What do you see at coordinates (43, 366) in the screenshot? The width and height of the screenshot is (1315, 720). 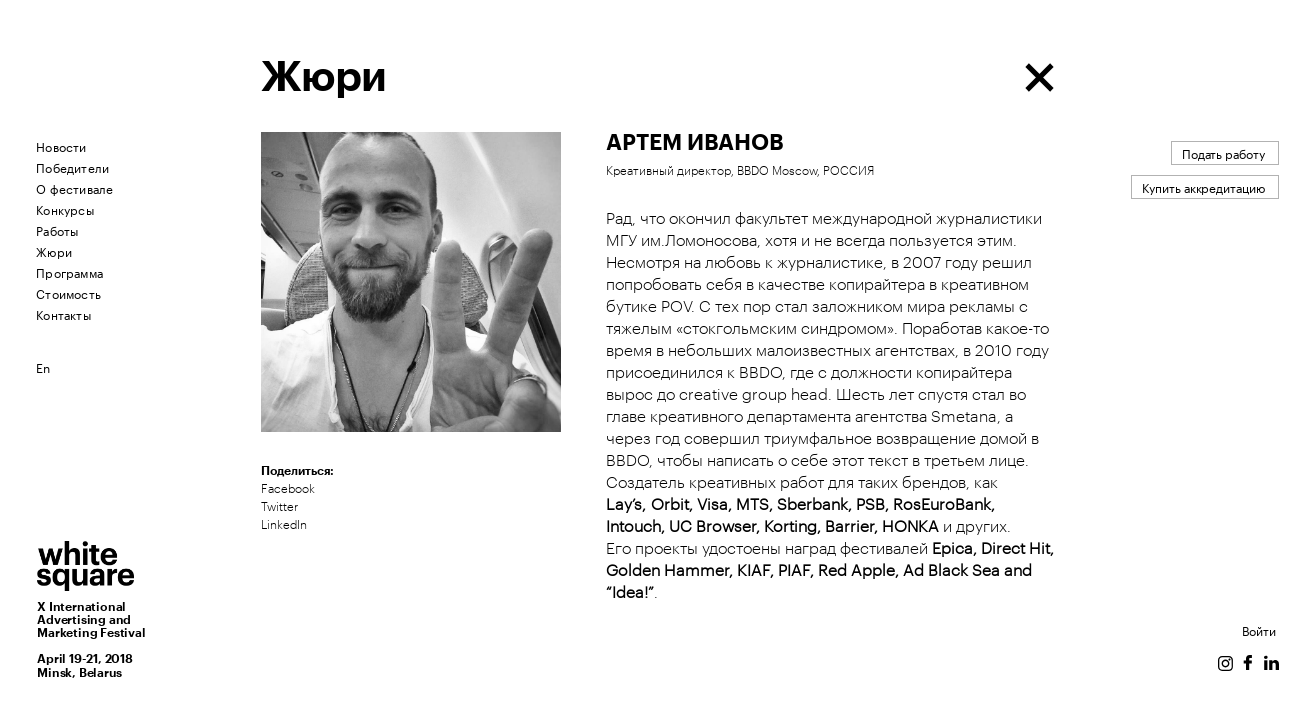 I see `En` at bounding box center [43, 366].